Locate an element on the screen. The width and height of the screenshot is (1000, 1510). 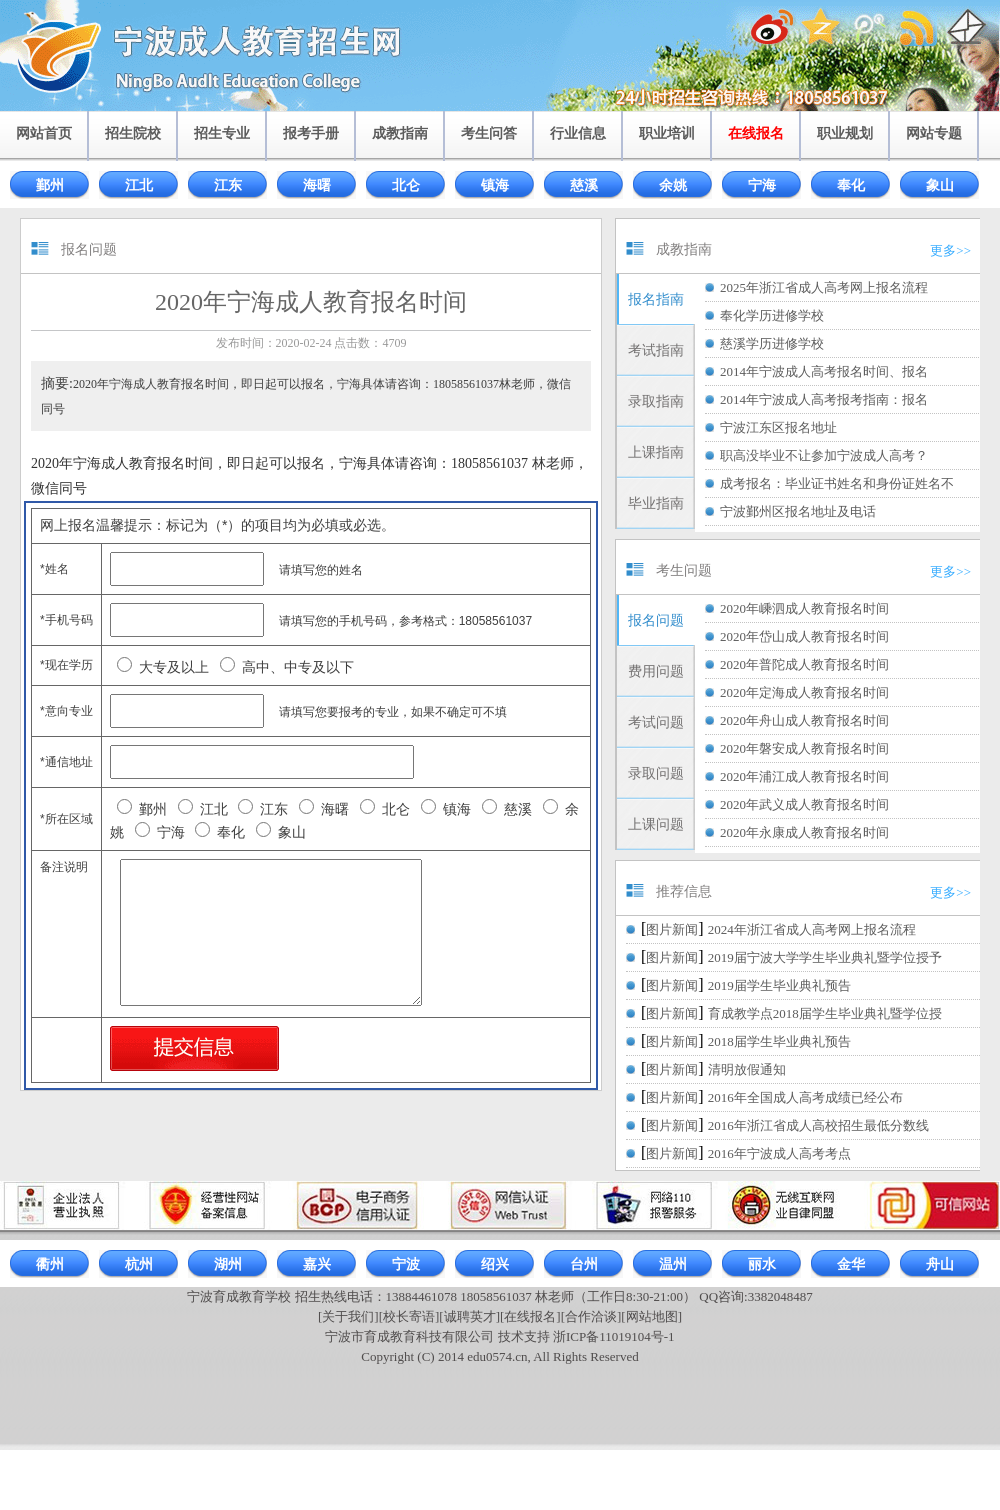
网站首页 is located at coordinates (44, 133).